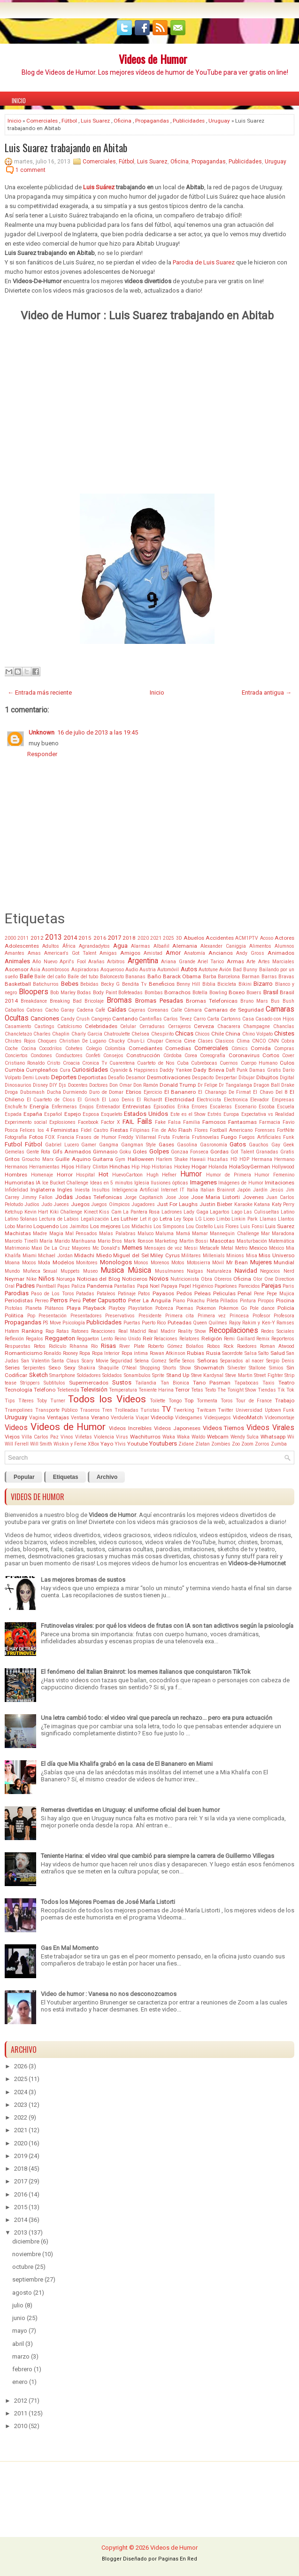 The width and height of the screenshot is (299, 2576). What do you see at coordinates (184, 946) in the screenshot?
I see `Alemania` at bounding box center [184, 946].